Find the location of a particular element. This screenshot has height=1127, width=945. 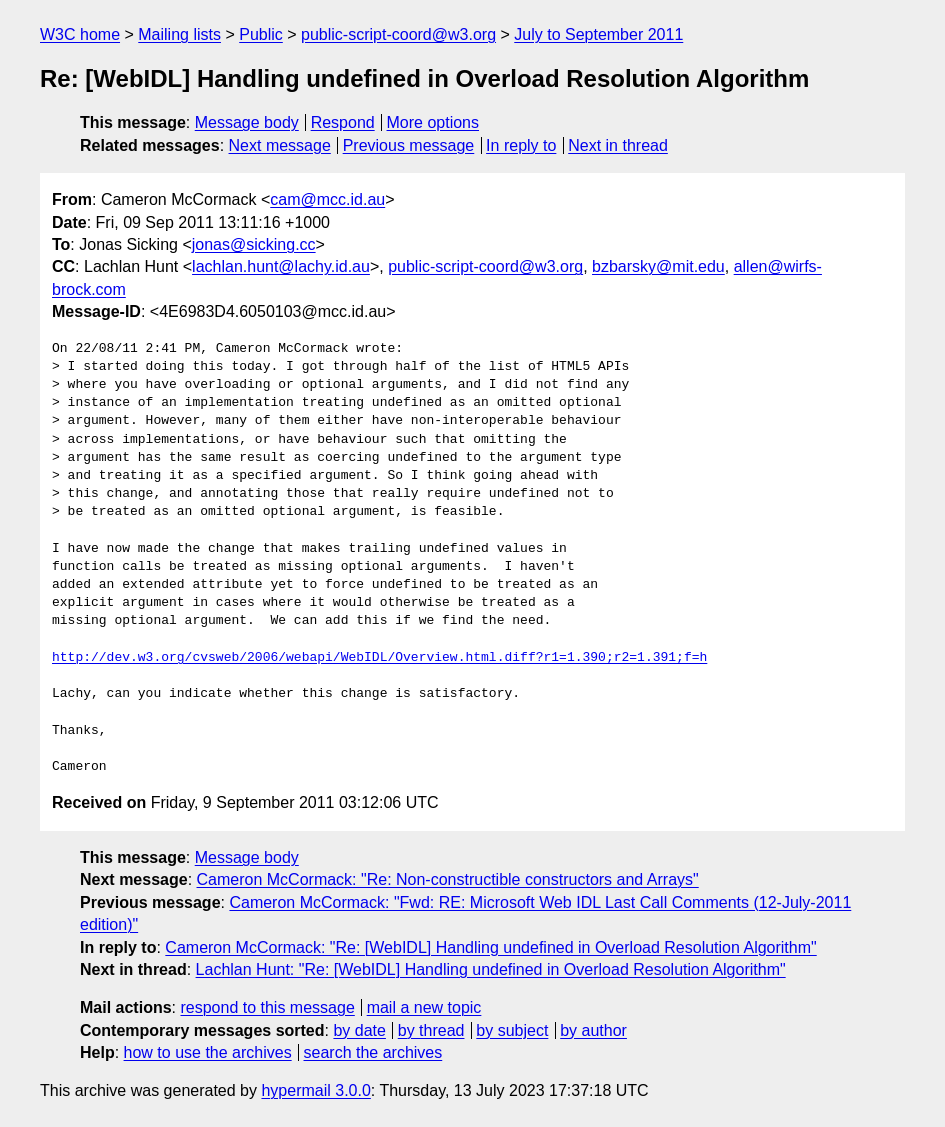

search the archives is located at coordinates (373, 1052).